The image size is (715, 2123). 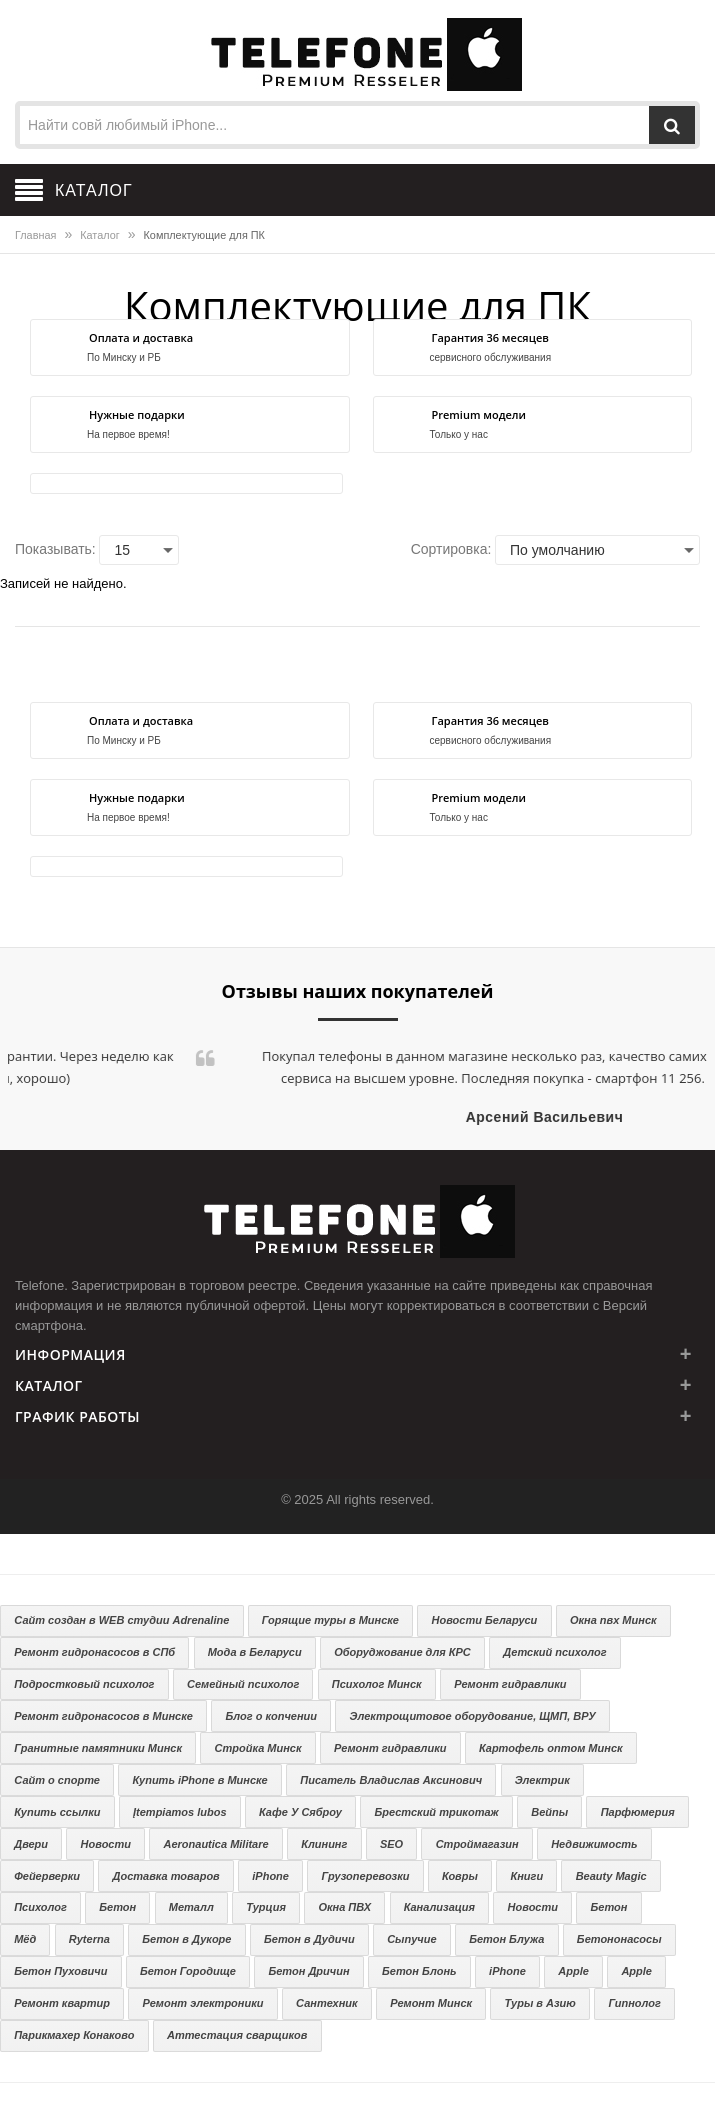 What do you see at coordinates (300, 1812) in the screenshot?
I see `Кафе У Сяброу` at bounding box center [300, 1812].